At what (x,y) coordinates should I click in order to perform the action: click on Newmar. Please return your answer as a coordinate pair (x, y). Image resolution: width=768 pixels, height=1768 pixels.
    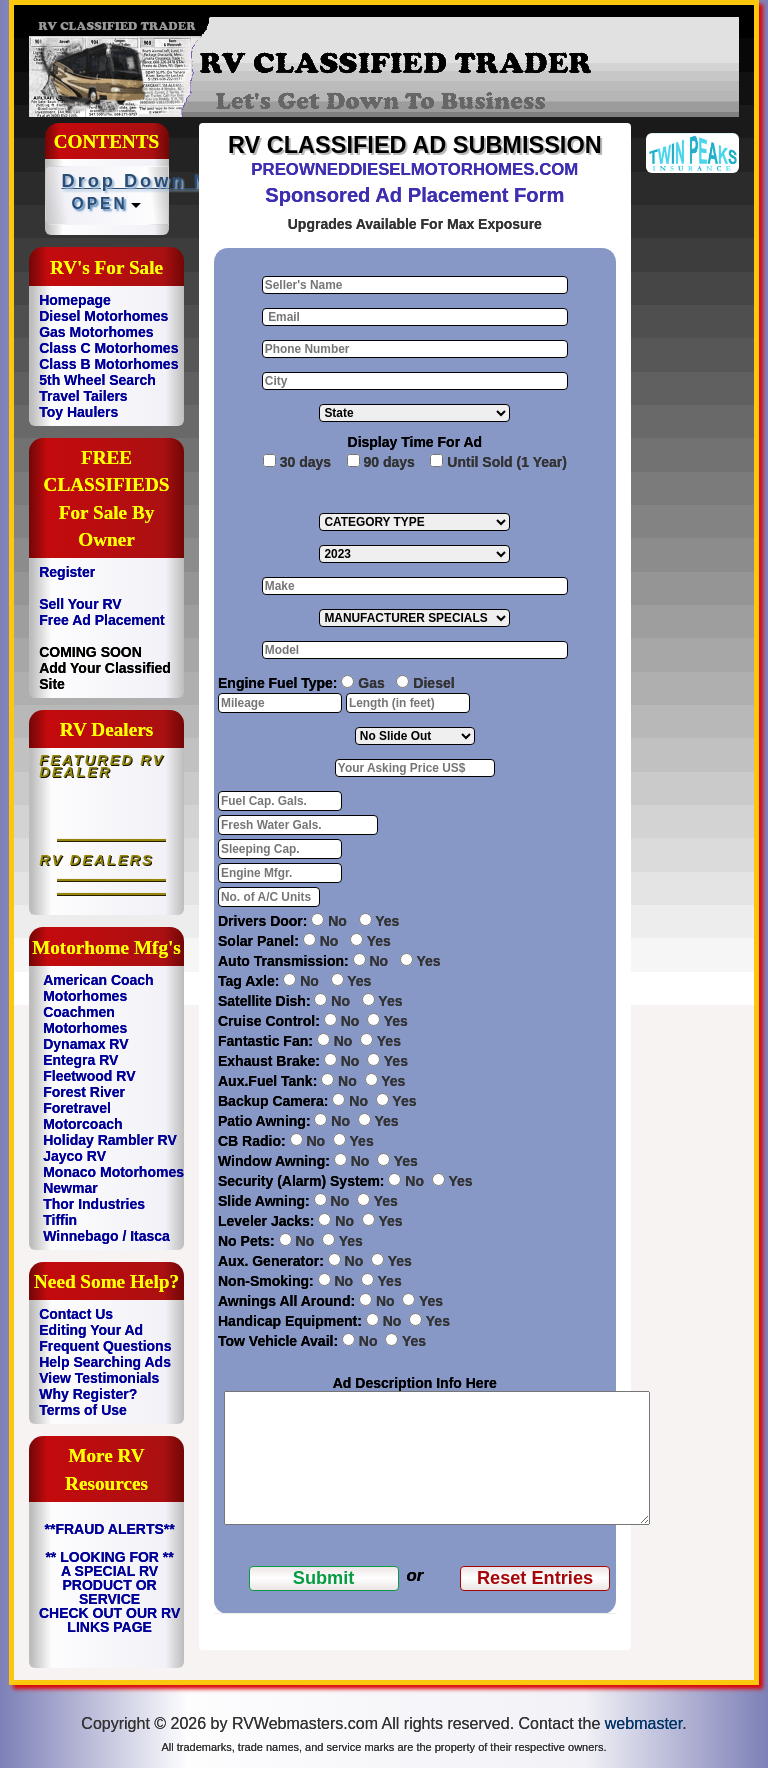
    Looking at the image, I should click on (70, 1188).